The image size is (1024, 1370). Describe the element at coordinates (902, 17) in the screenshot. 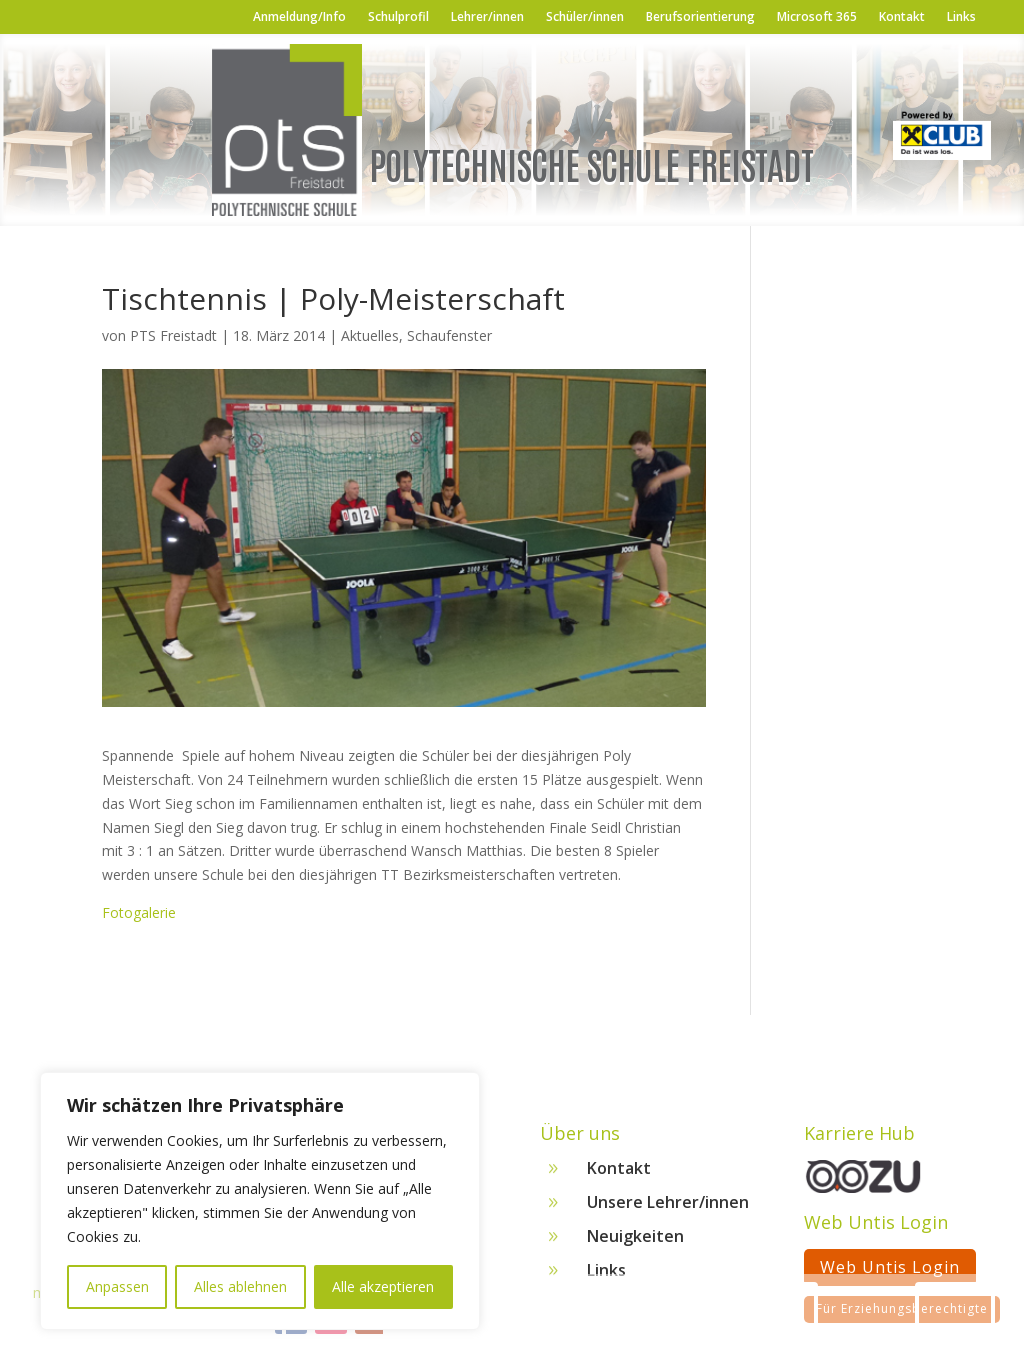

I see `Kontakt` at that location.